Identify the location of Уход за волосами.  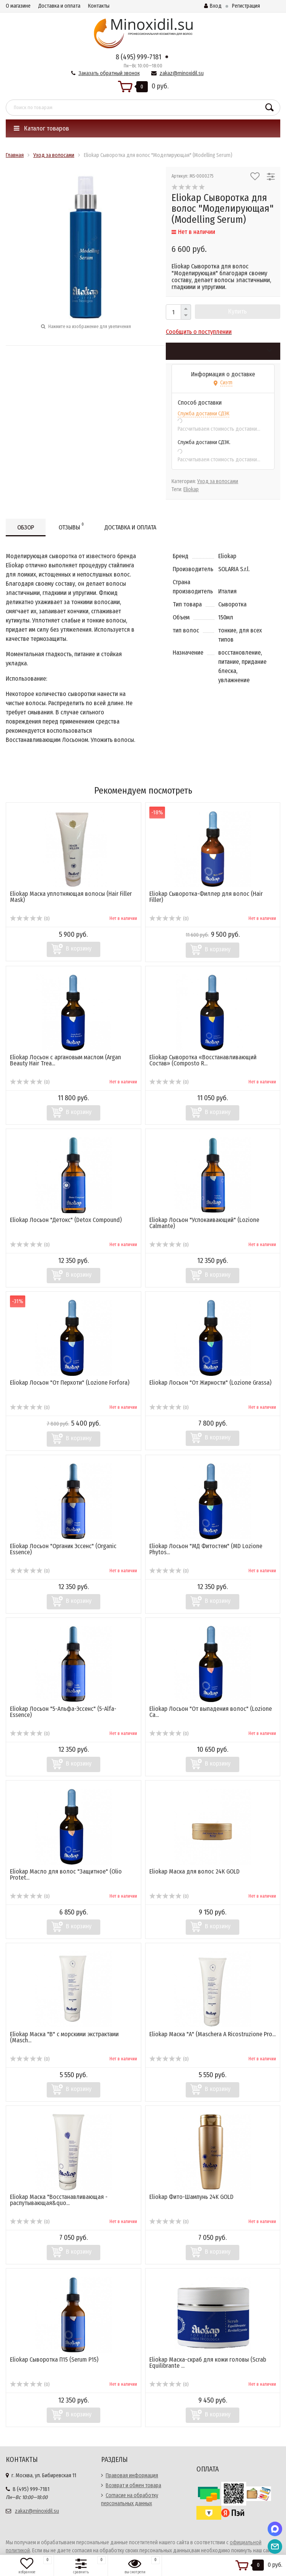
(217, 481).